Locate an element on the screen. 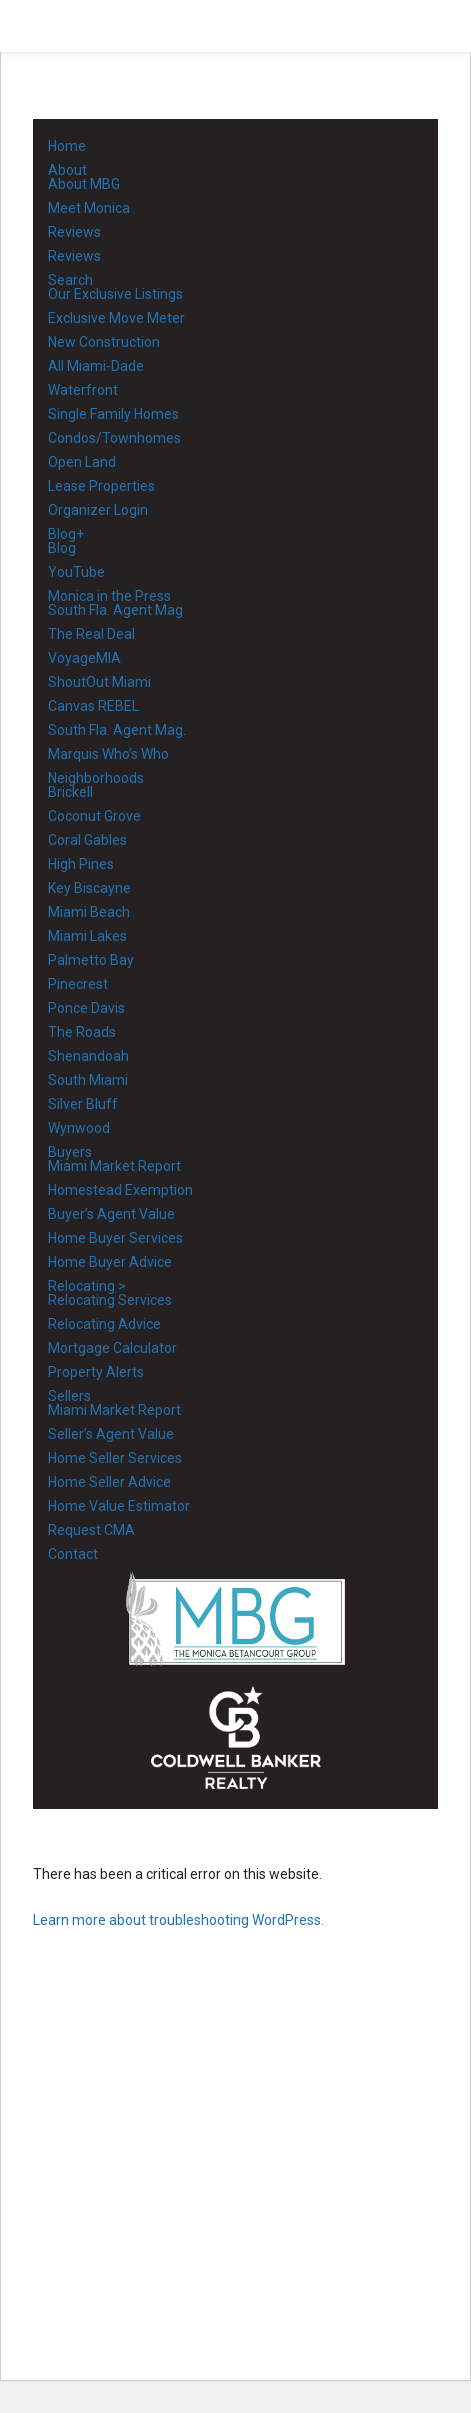 The height and width of the screenshot is (2413, 471). Home Seller Services is located at coordinates (115, 1458).